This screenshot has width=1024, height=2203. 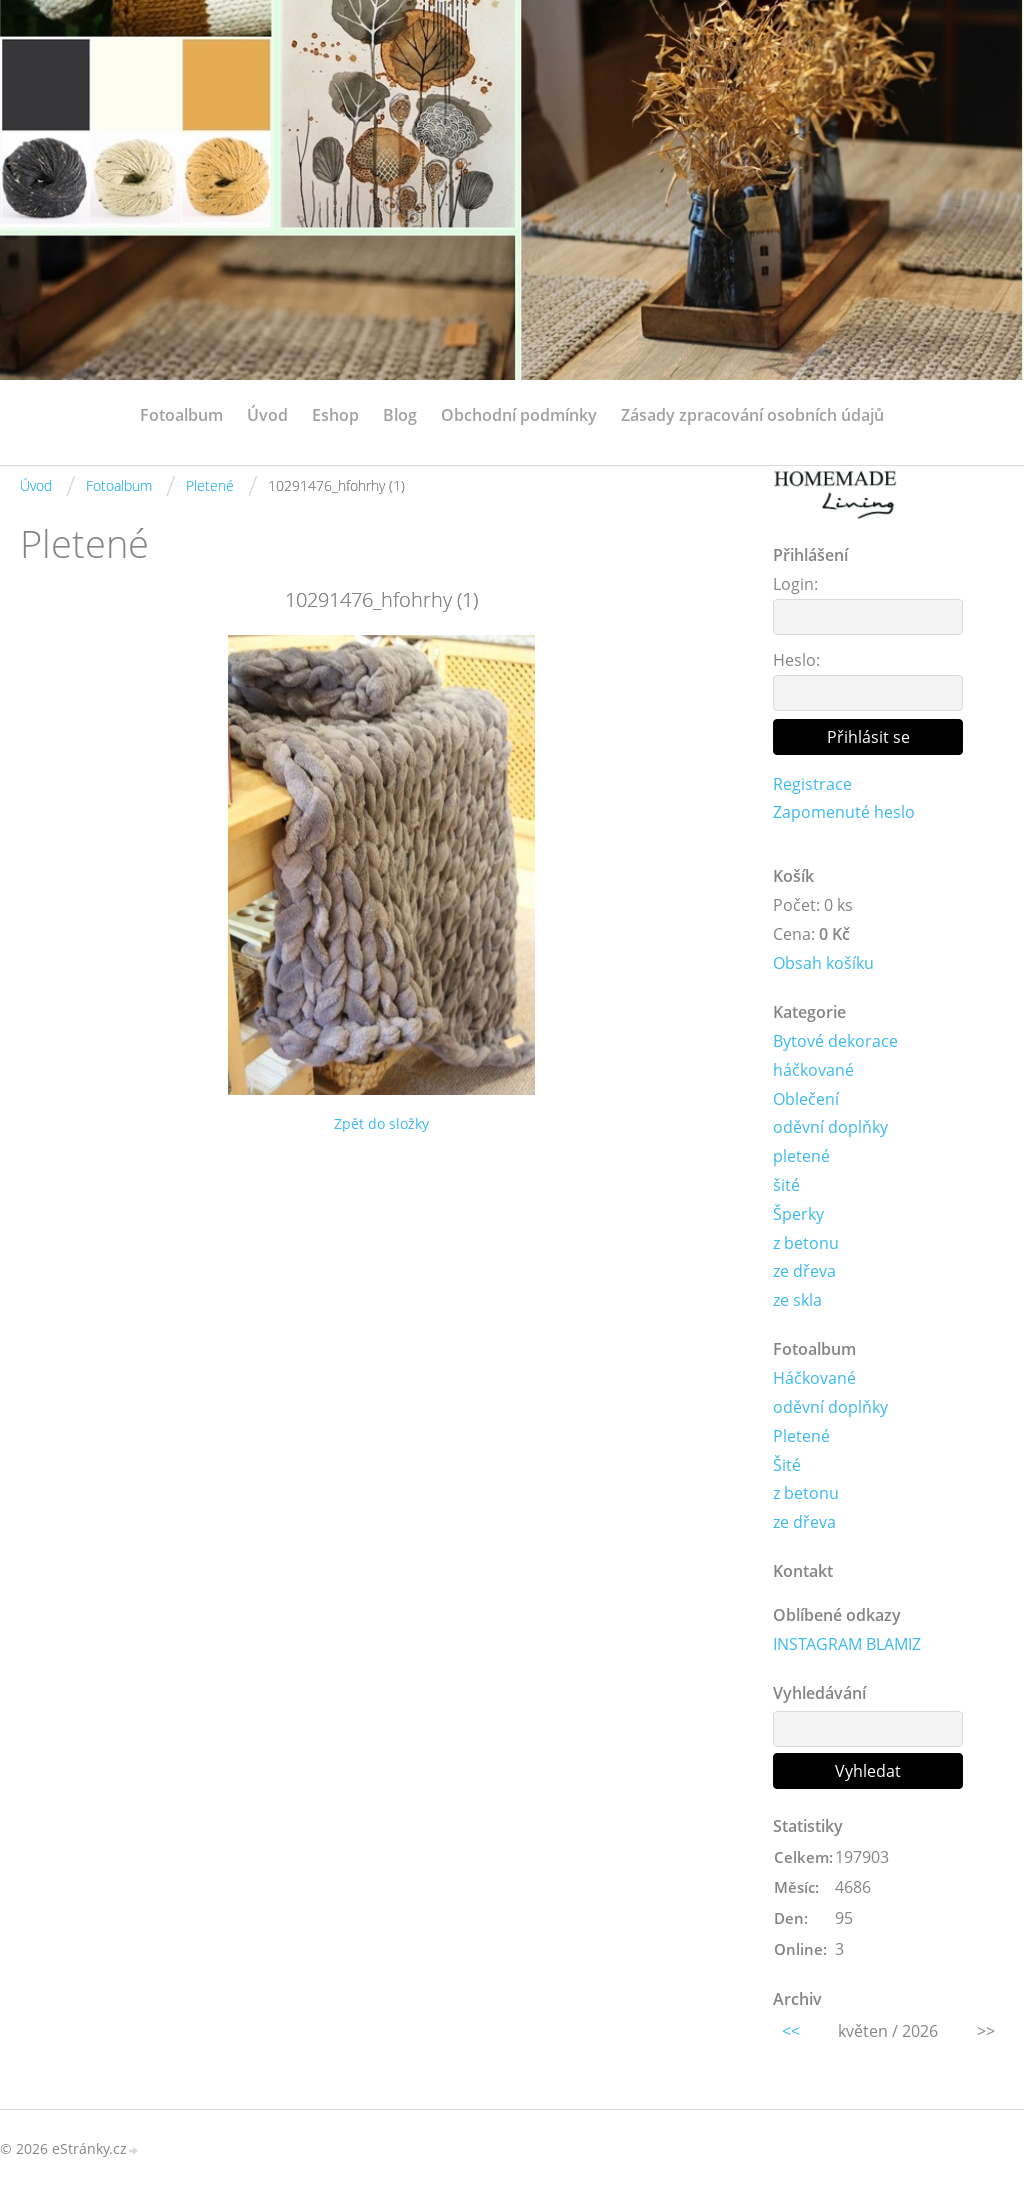 I want to click on ze dřeva, so click(x=804, y=1271).